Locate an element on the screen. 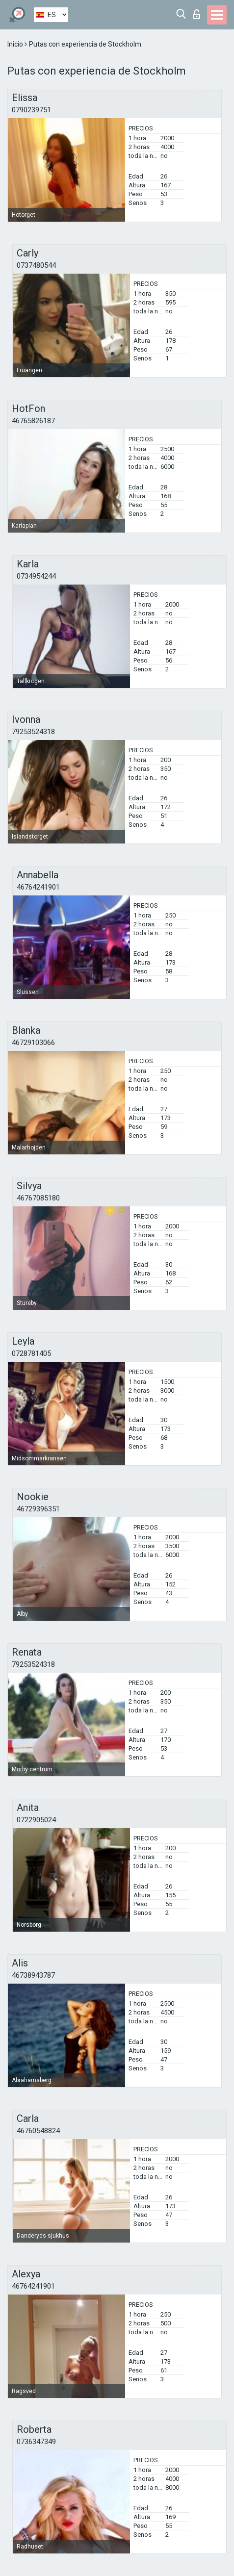  79253524318 is located at coordinates (33, 731).